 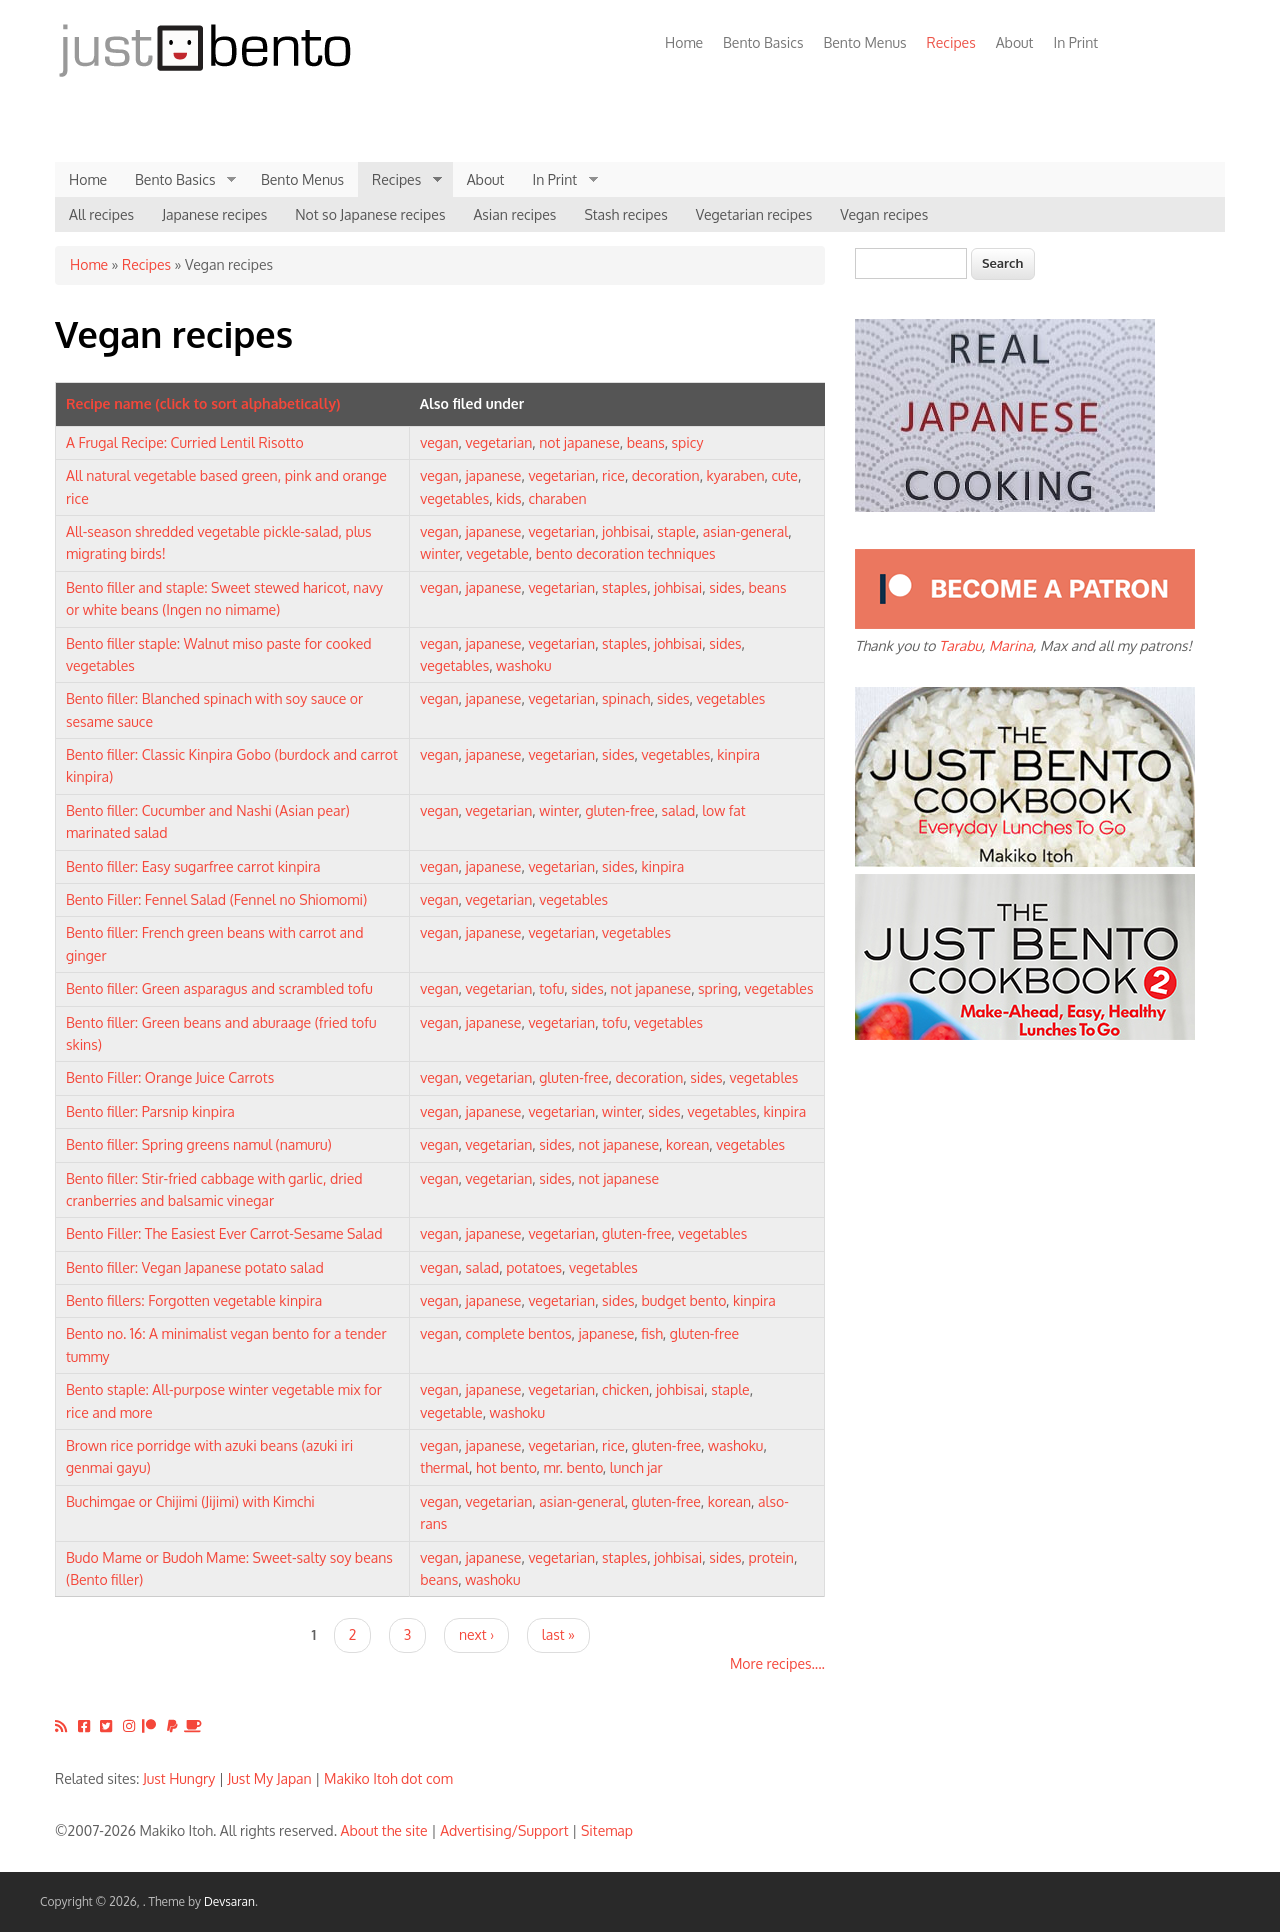 What do you see at coordinates (625, 1389) in the screenshot?
I see `chicken` at bounding box center [625, 1389].